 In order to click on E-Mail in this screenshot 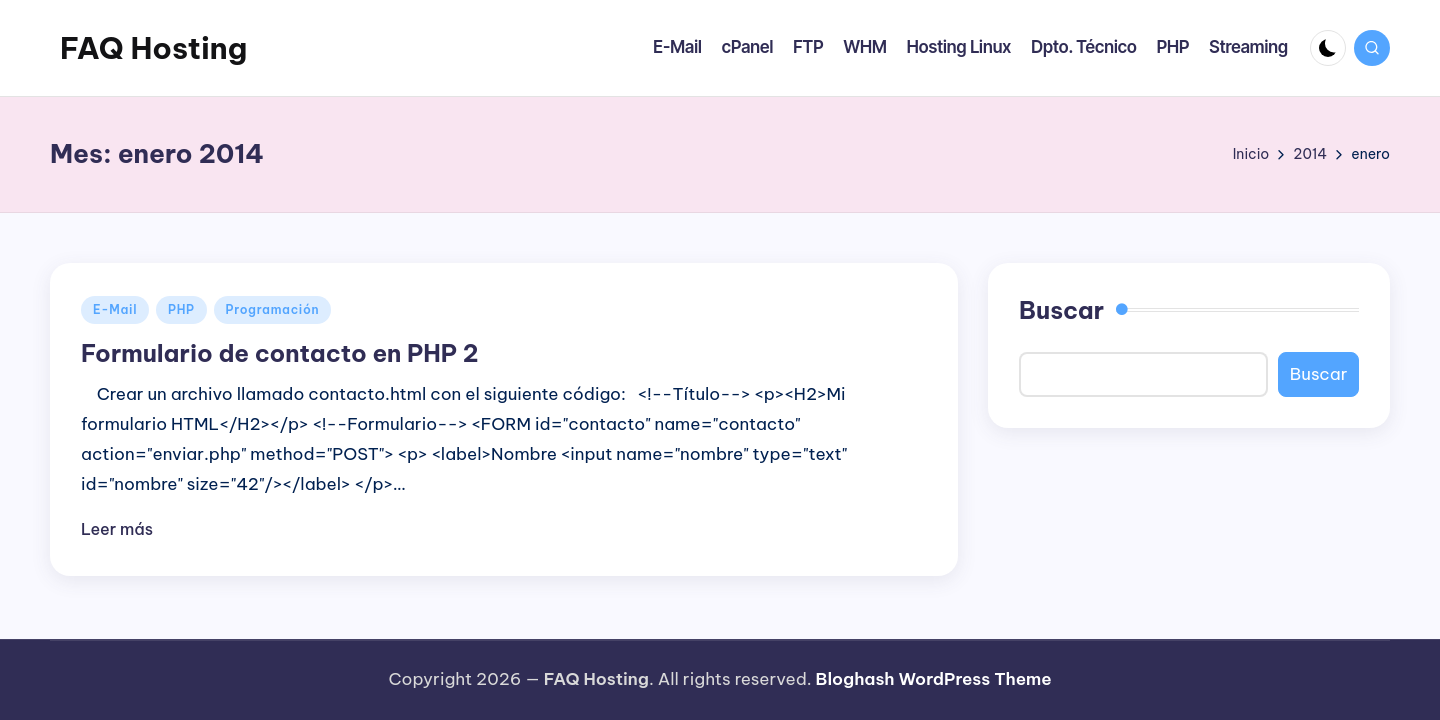, I will do `click(115, 309)`.